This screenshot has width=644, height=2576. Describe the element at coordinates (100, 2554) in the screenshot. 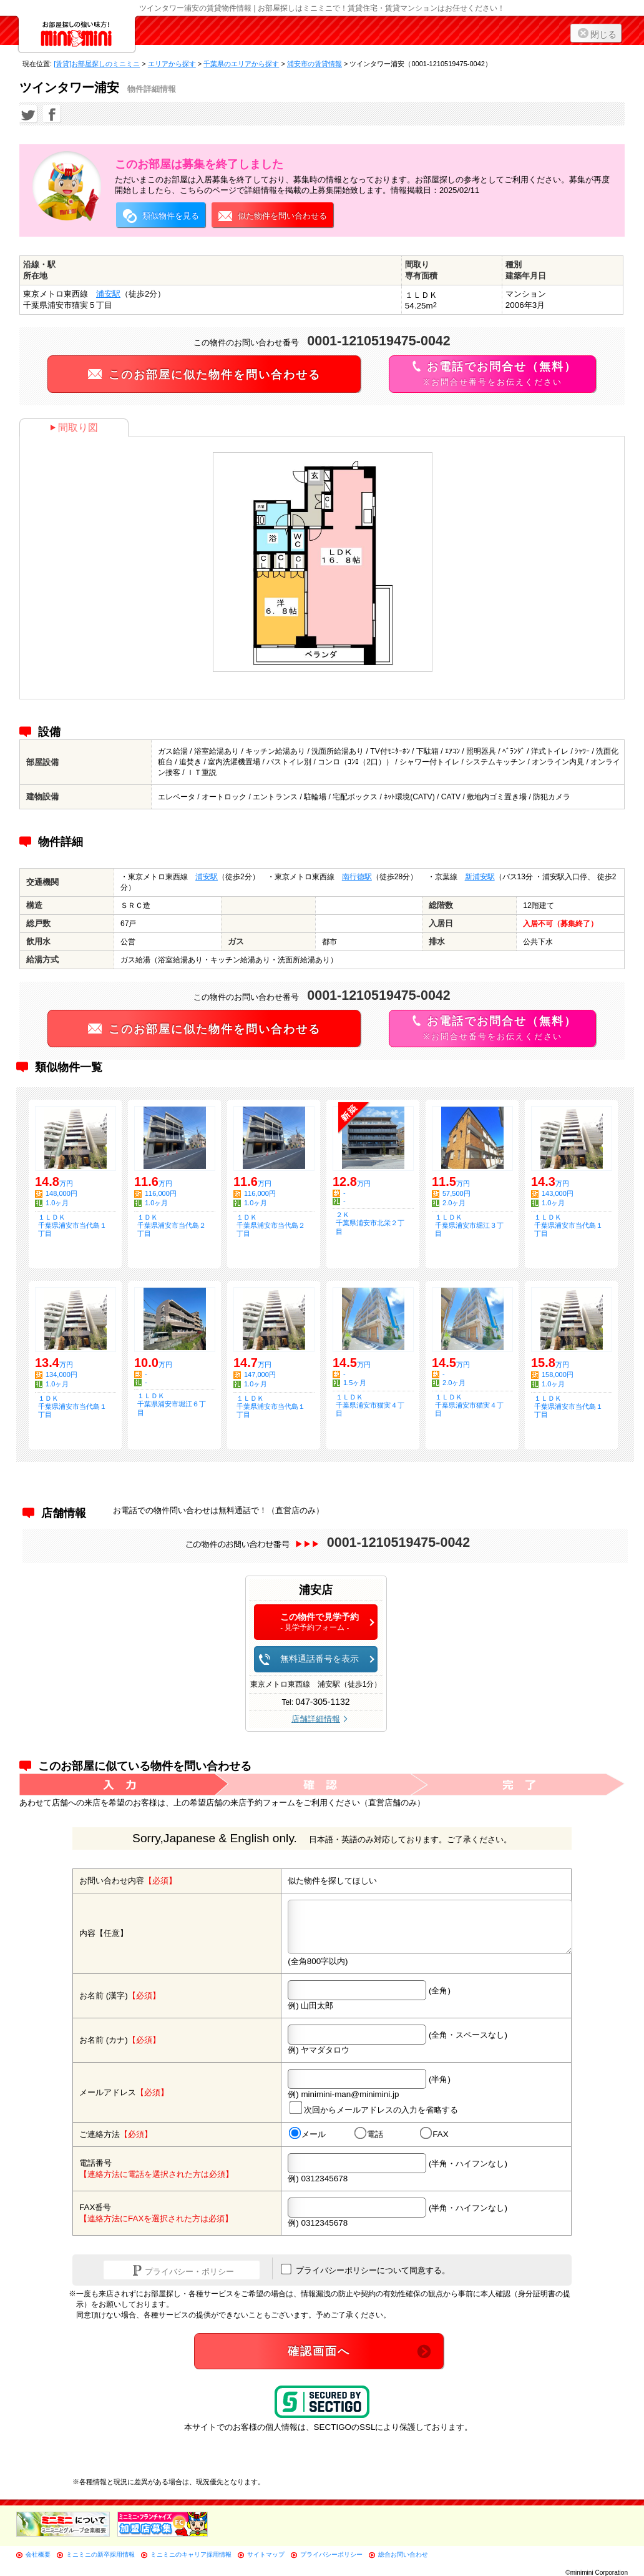

I see `ミニミニの新卒採用情報` at that location.